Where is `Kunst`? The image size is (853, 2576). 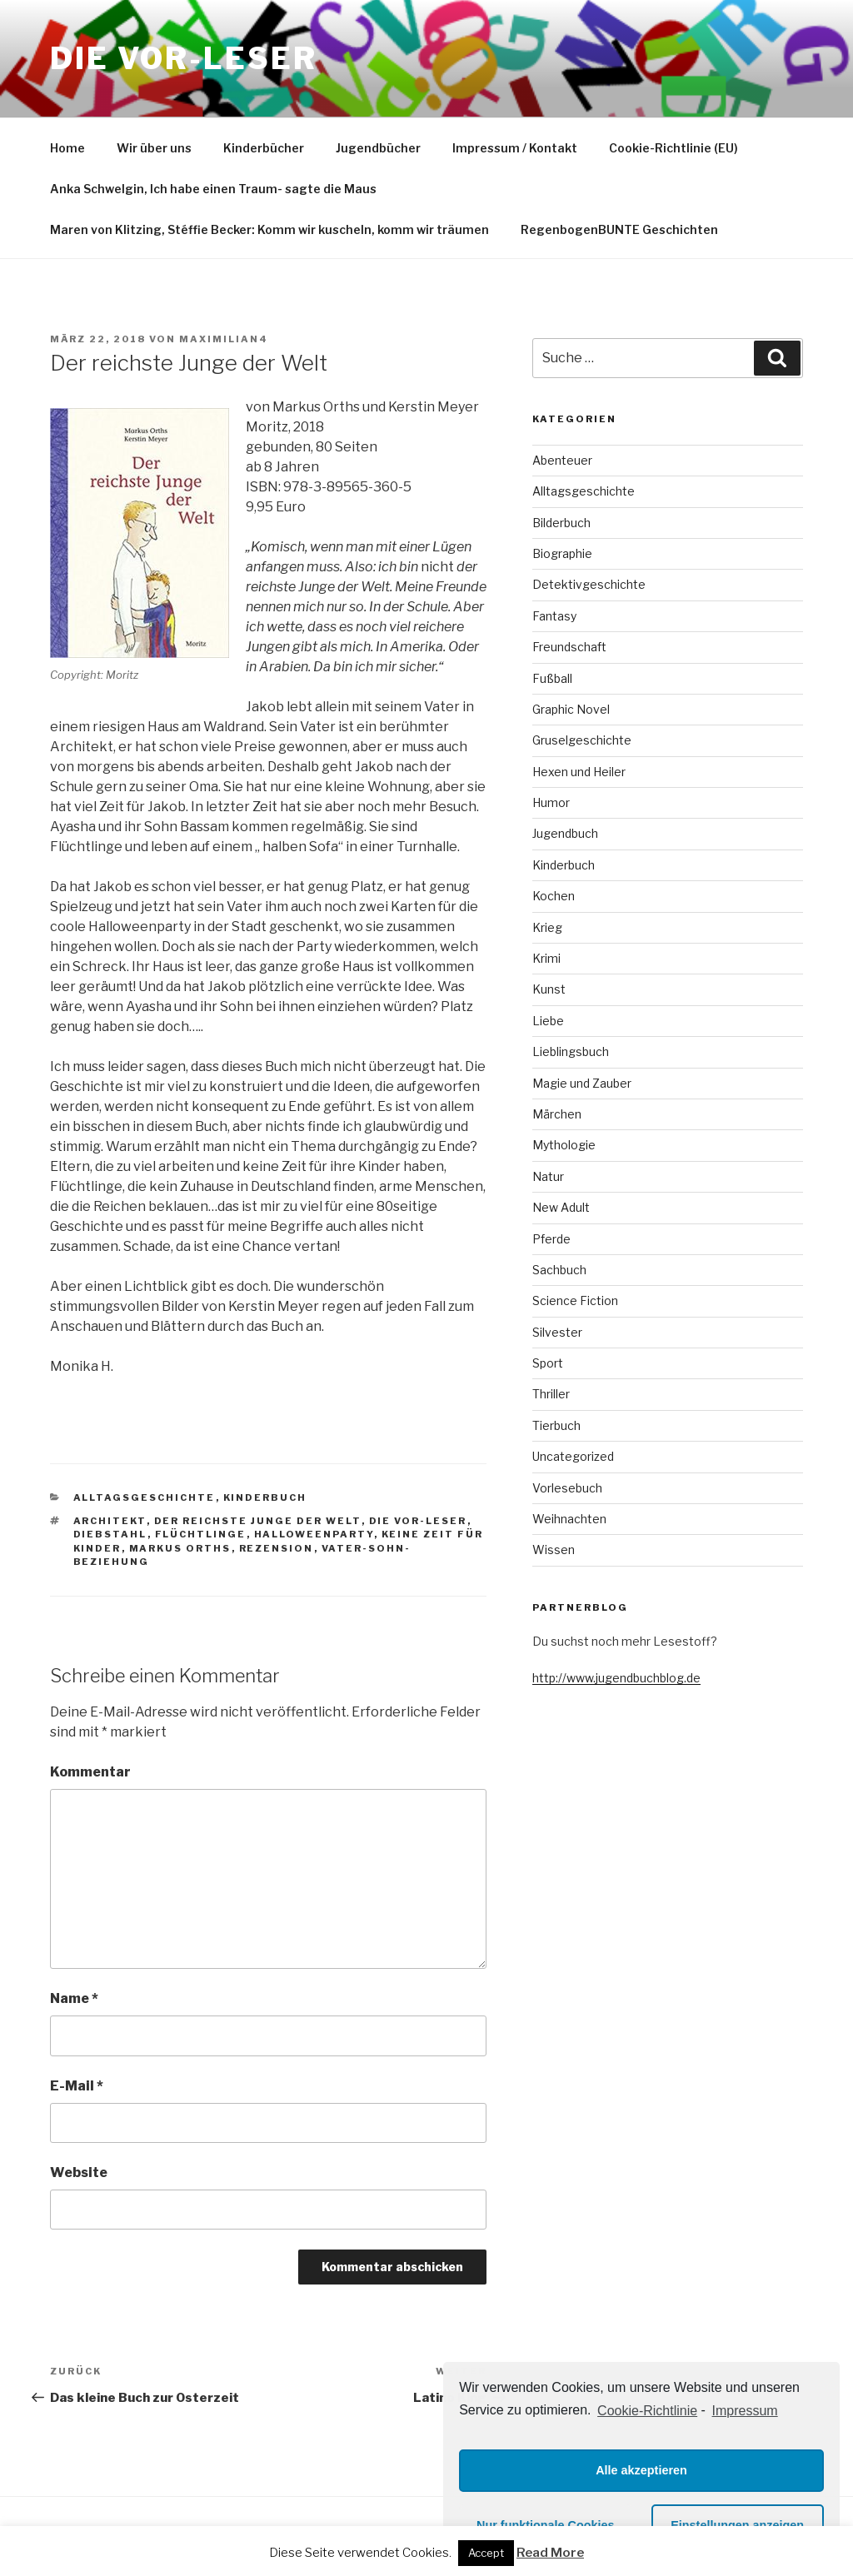
Kunst is located at coordinates (549, 989).